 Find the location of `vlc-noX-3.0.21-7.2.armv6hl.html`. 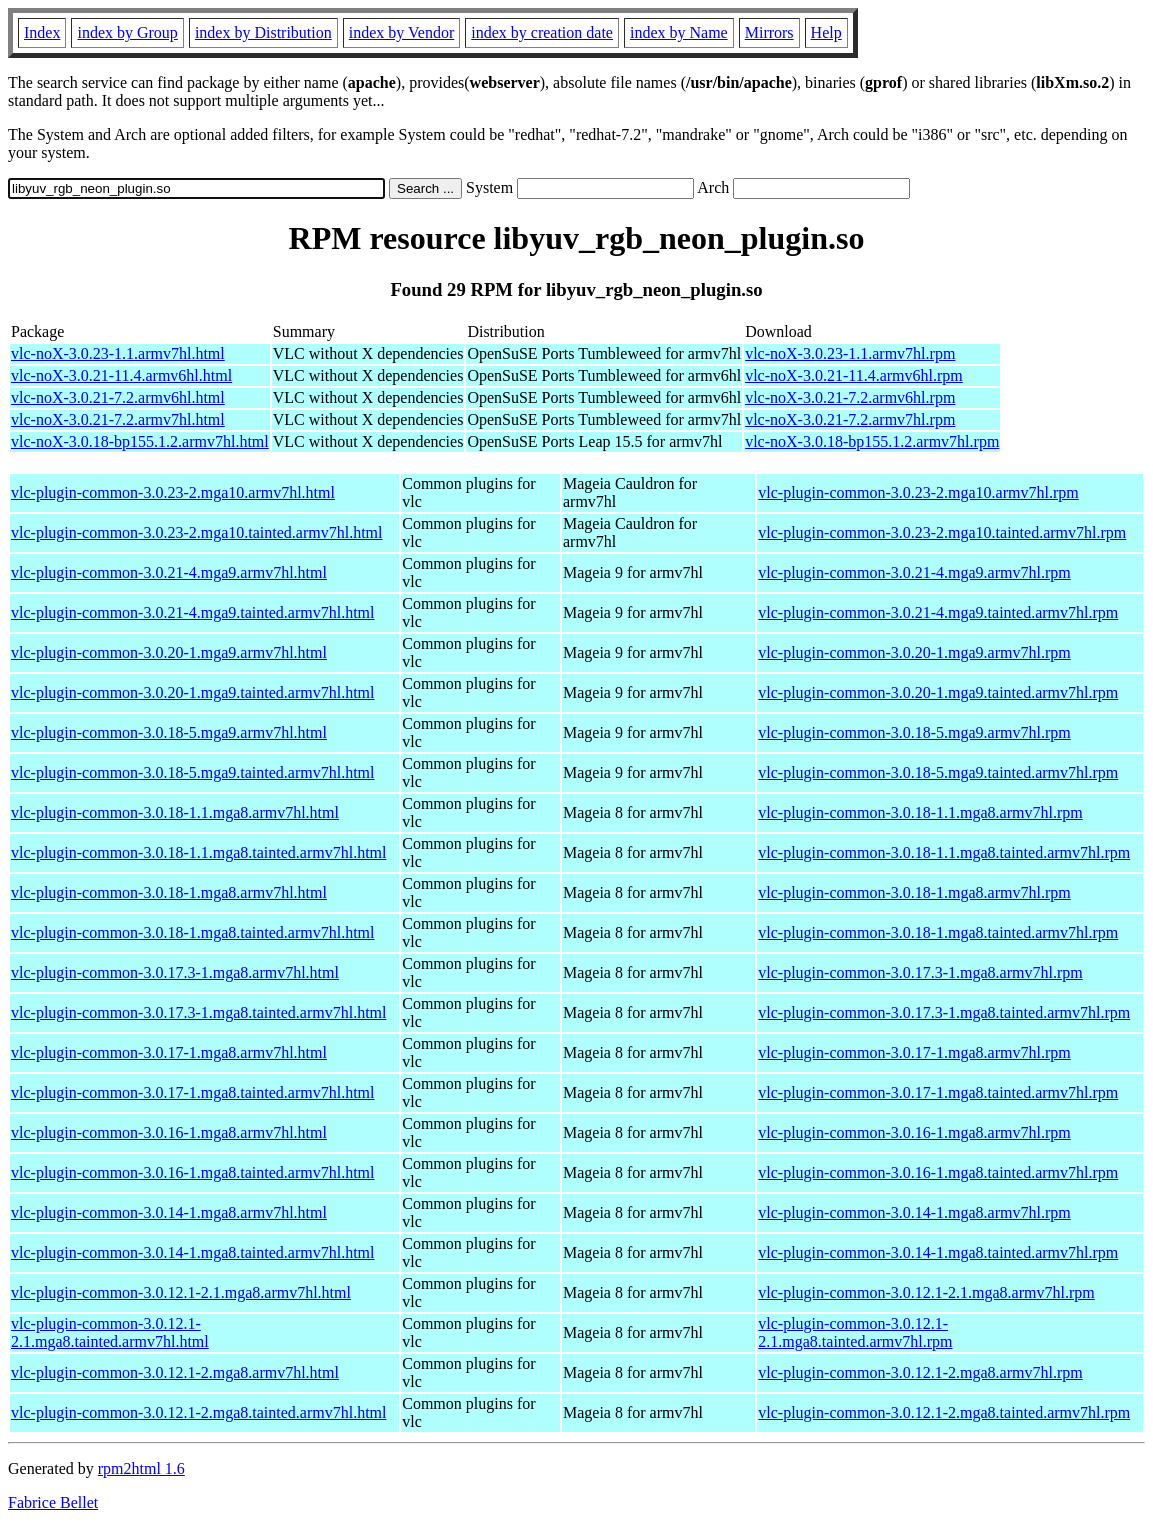

vlc-noX-3.0.21-7.2.armv6hl.html is located at coordinates (118, 397).